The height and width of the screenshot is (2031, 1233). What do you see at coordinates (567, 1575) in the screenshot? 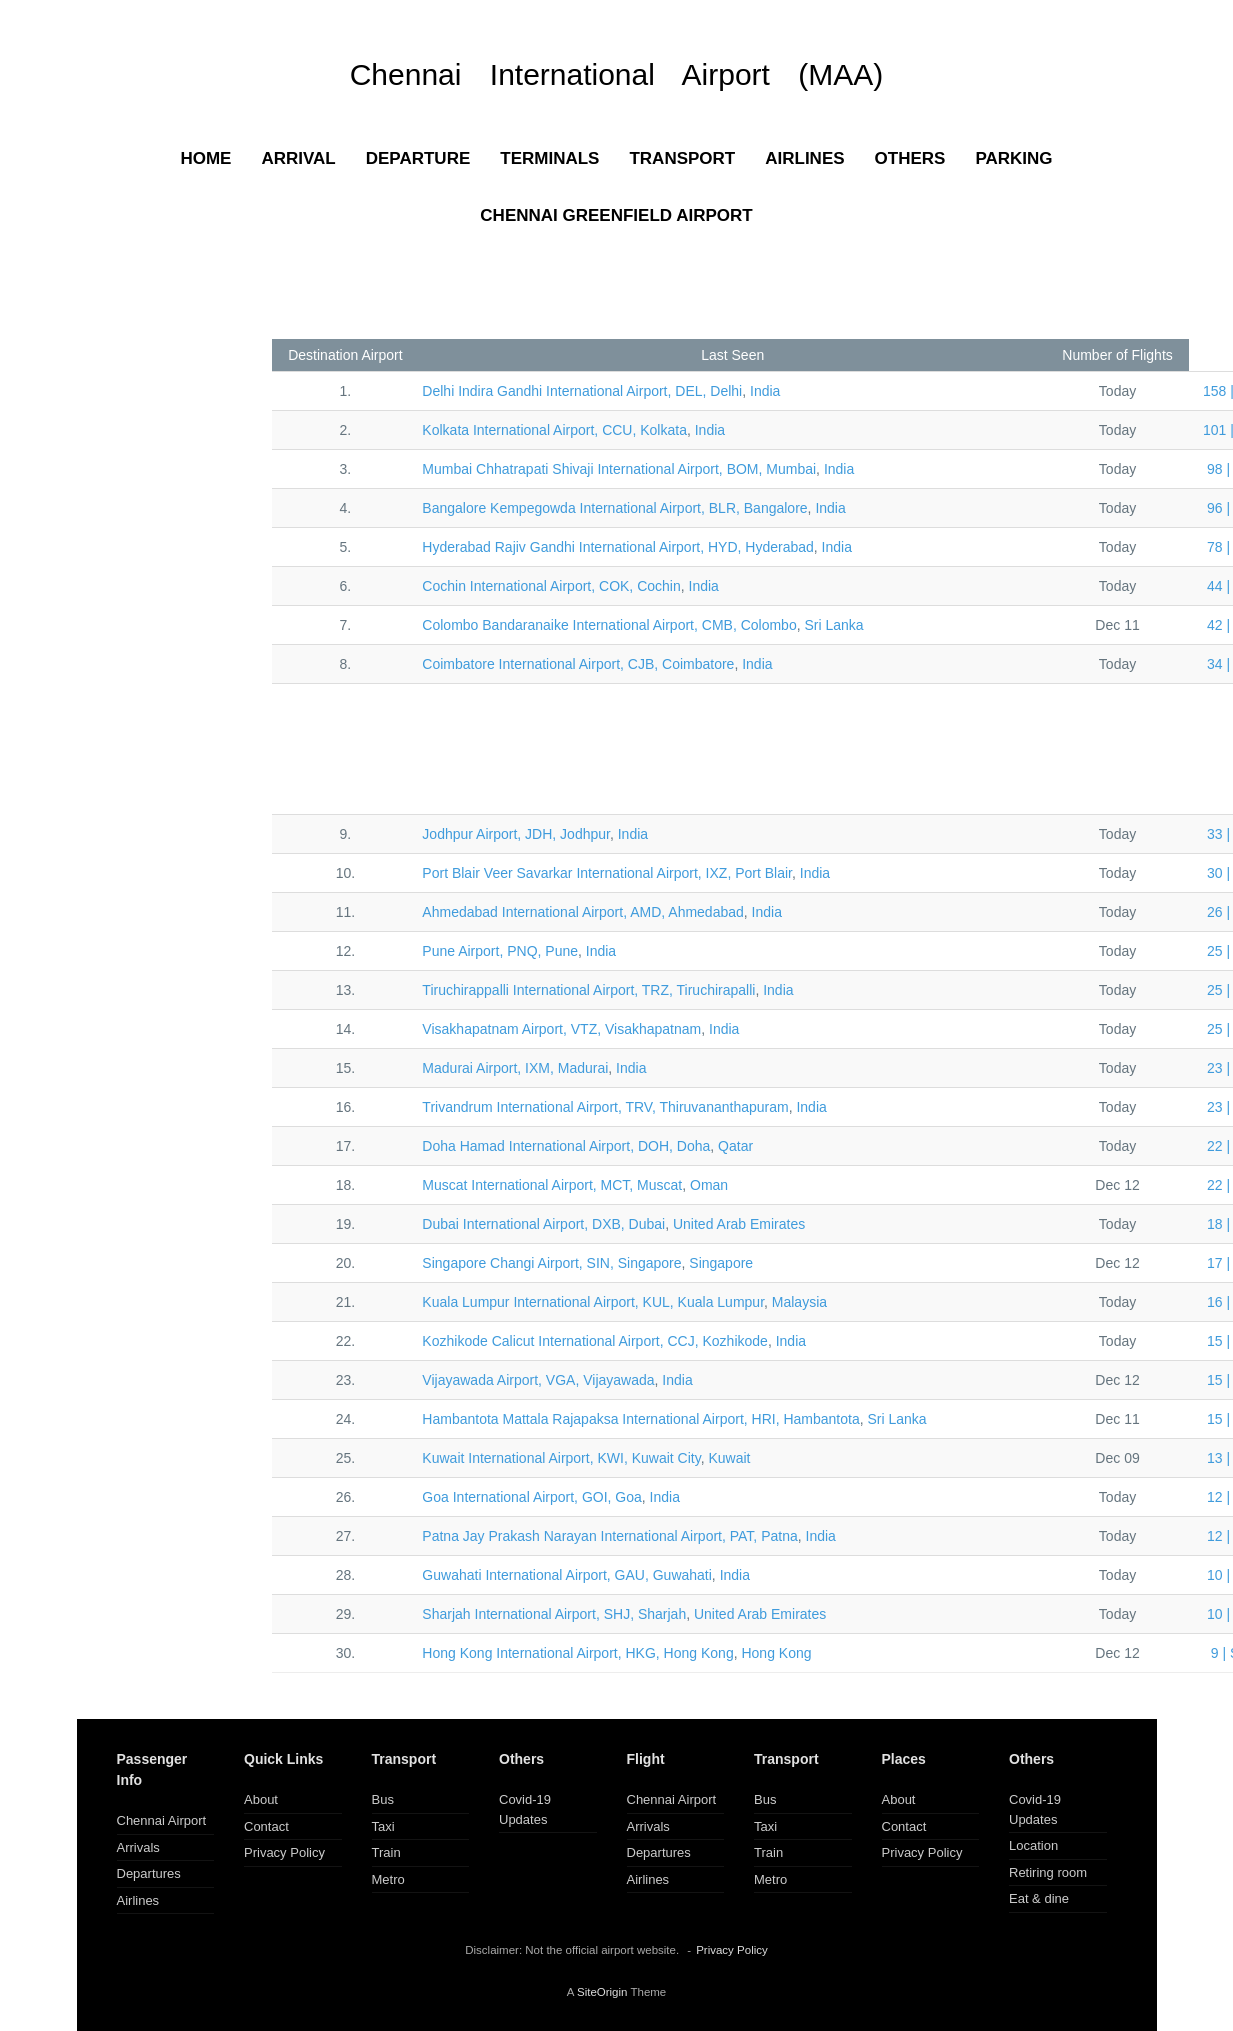
I see `GAU, Guwahati` at bounding box center [567, 1575].